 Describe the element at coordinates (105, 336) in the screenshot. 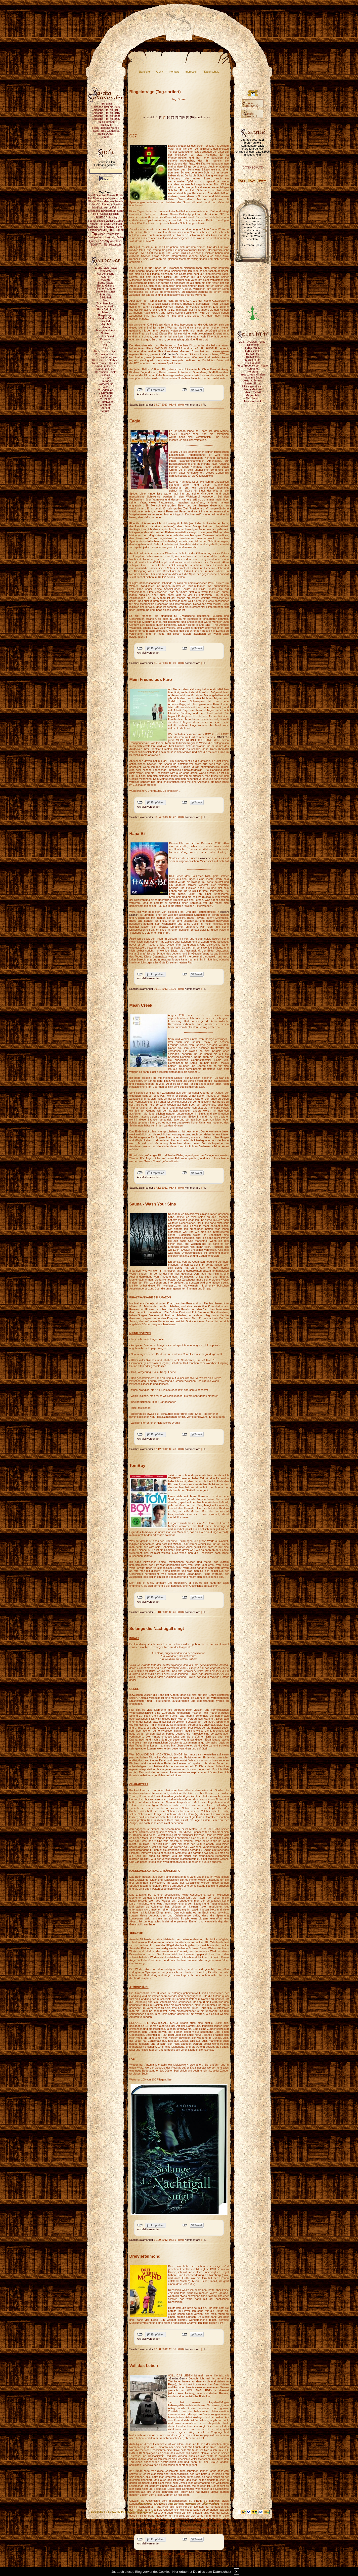

I see `Oculus Quest` at that location.